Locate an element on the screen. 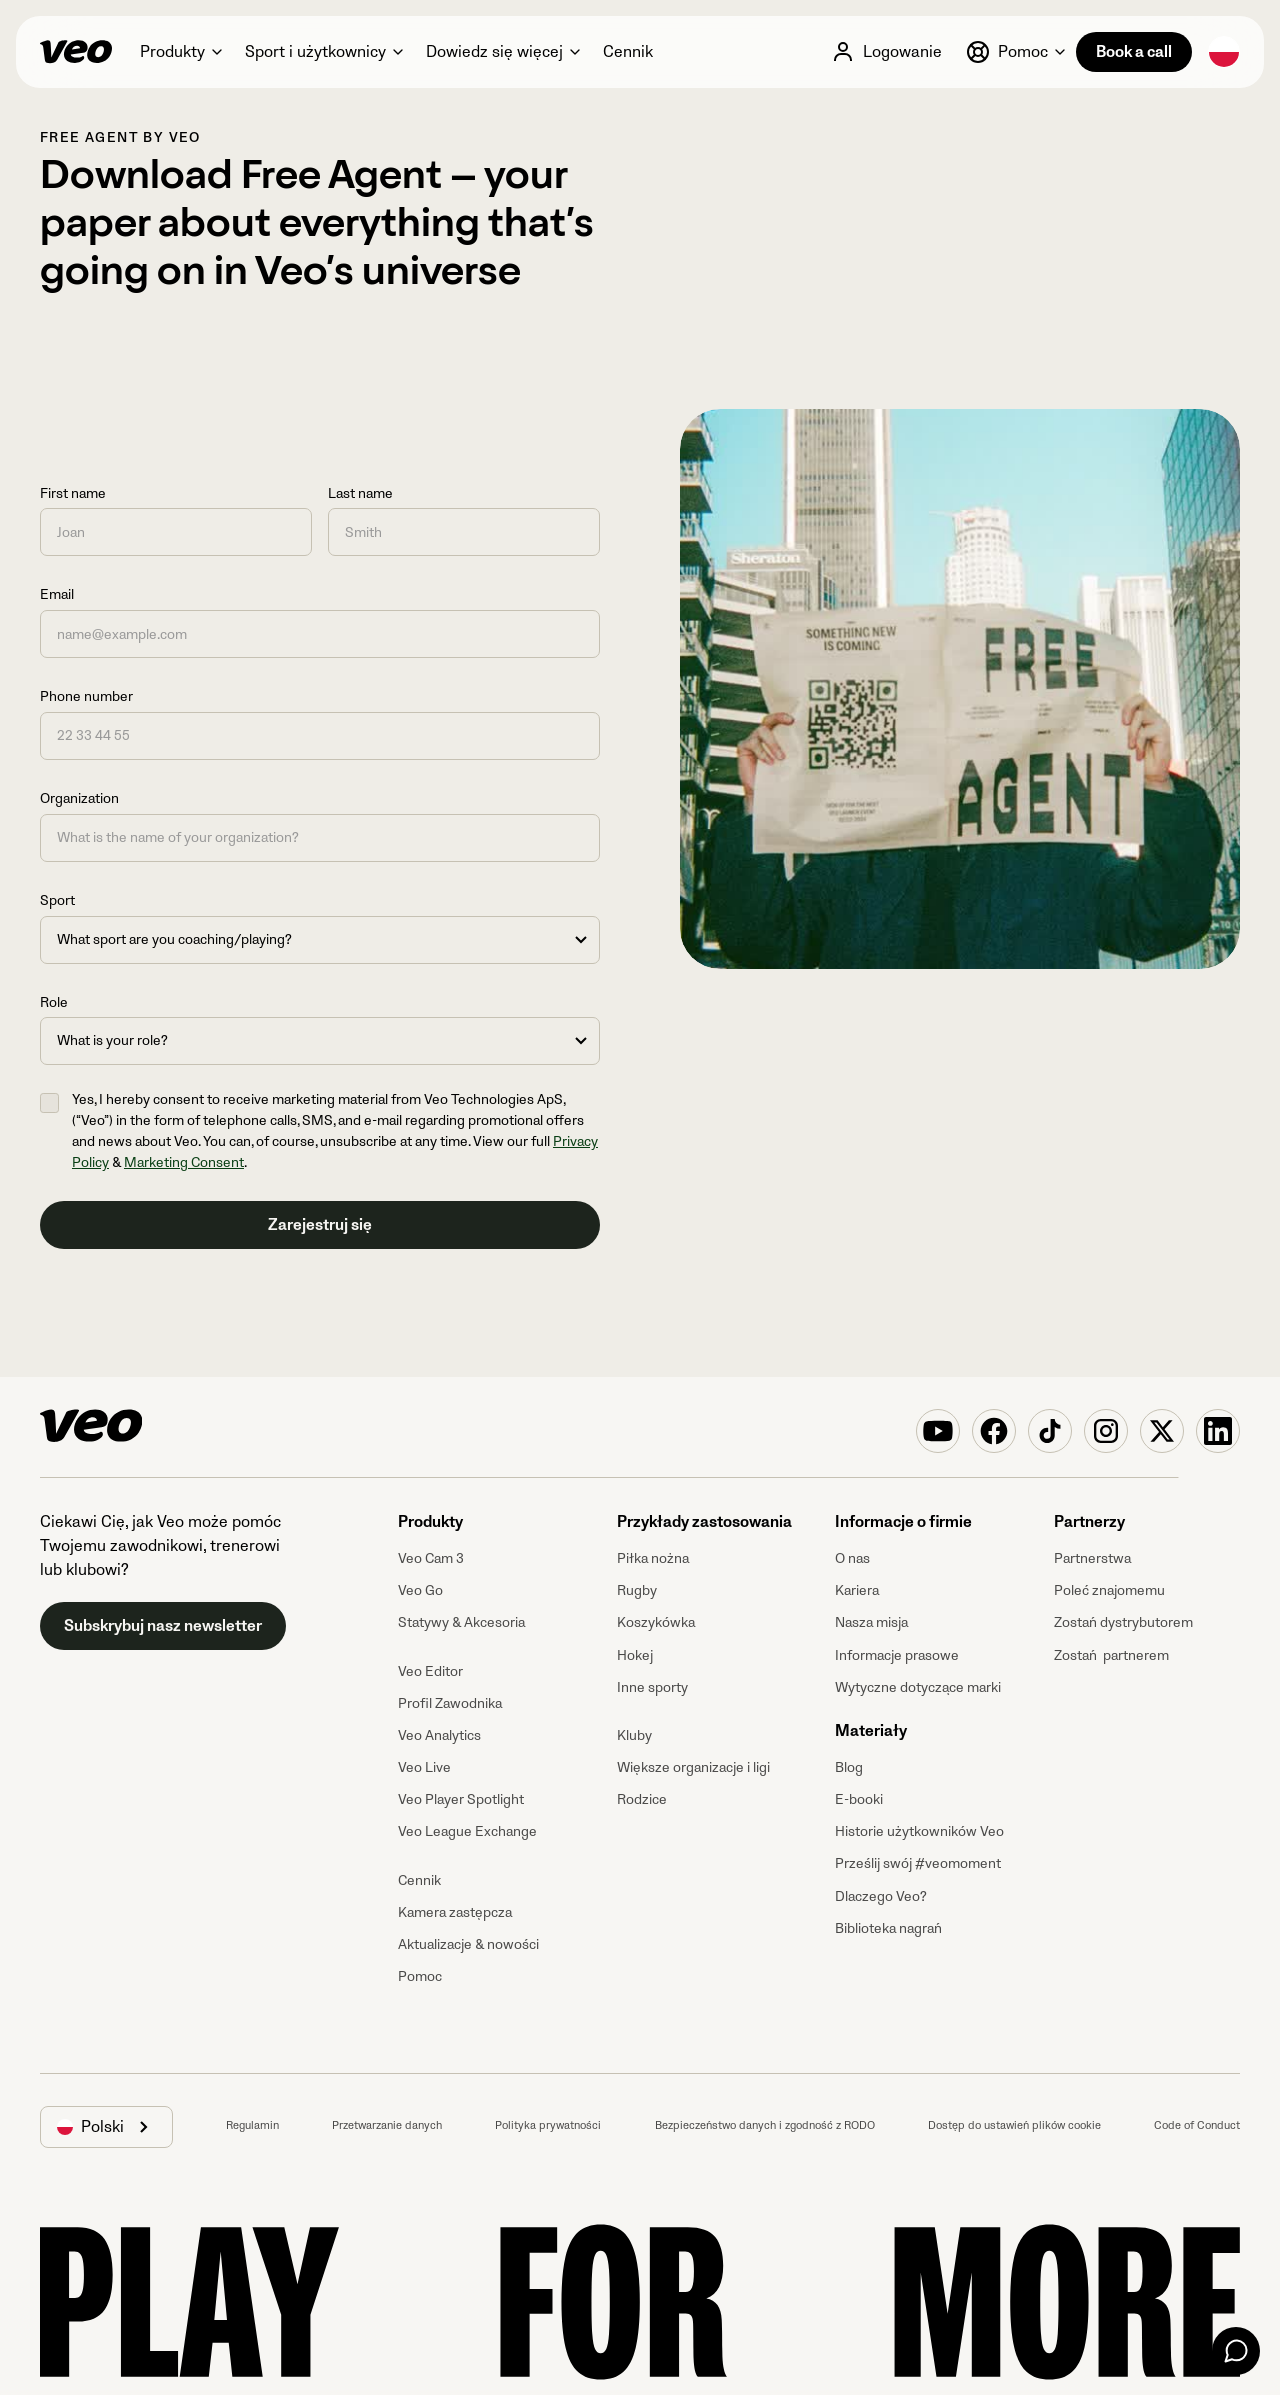 The width and height of the screenshot is (1280, 2395). Profil Zawodnika is located at coordinates (450, 1703).